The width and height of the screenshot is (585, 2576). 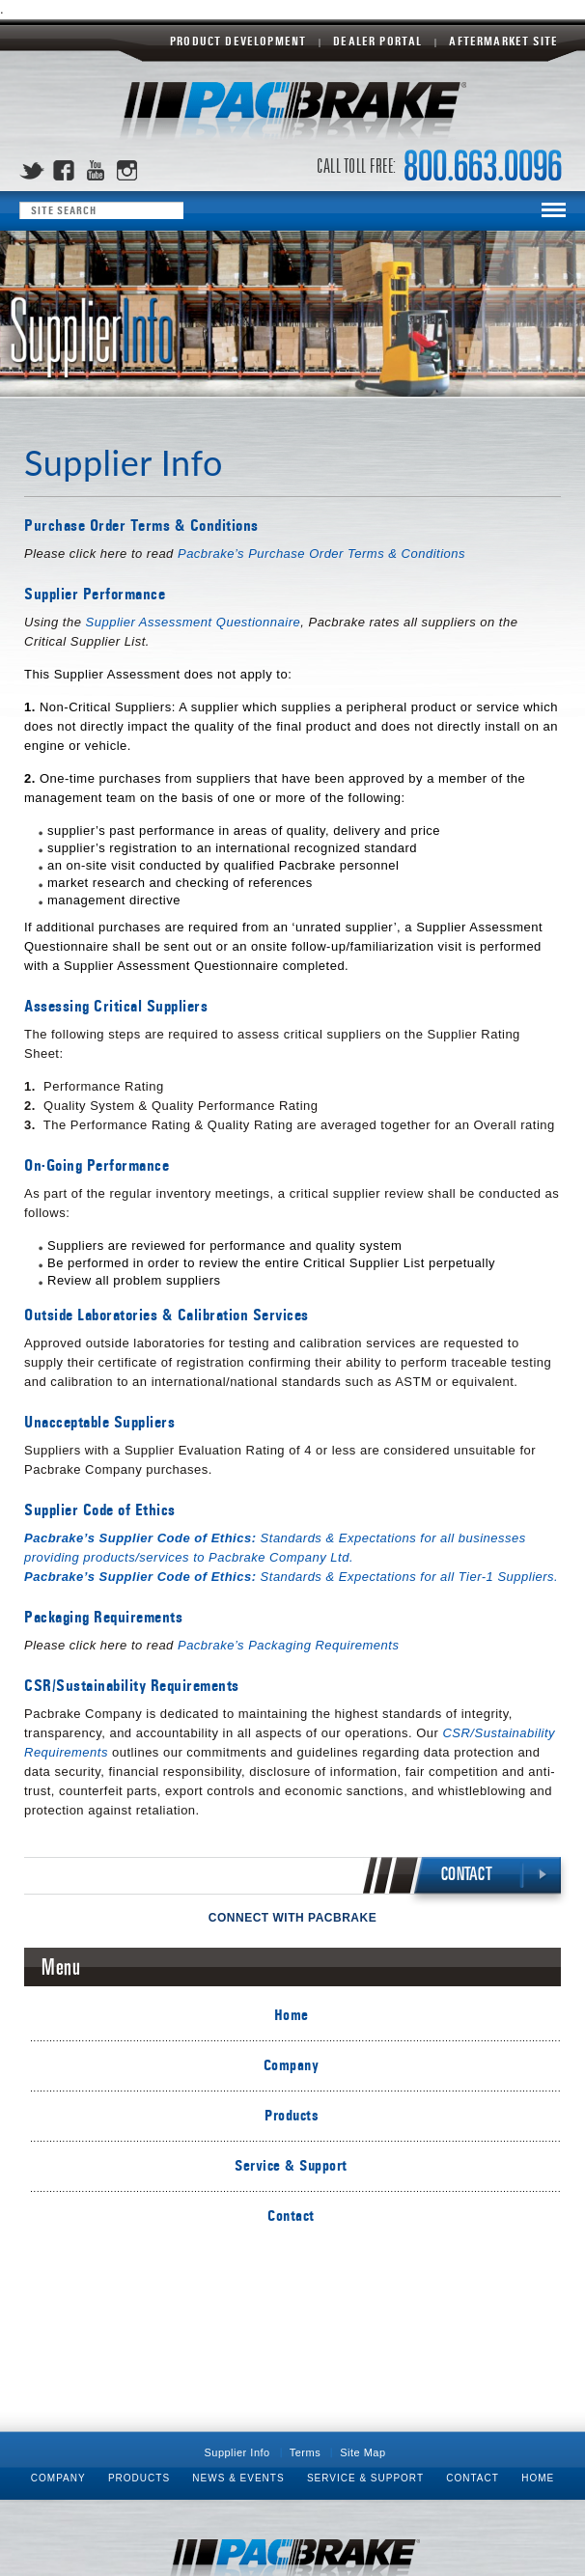 What do you see at coordinates (305, 2452) in the screenshot?
I see `Terms` at bounding box center [305, 2452].